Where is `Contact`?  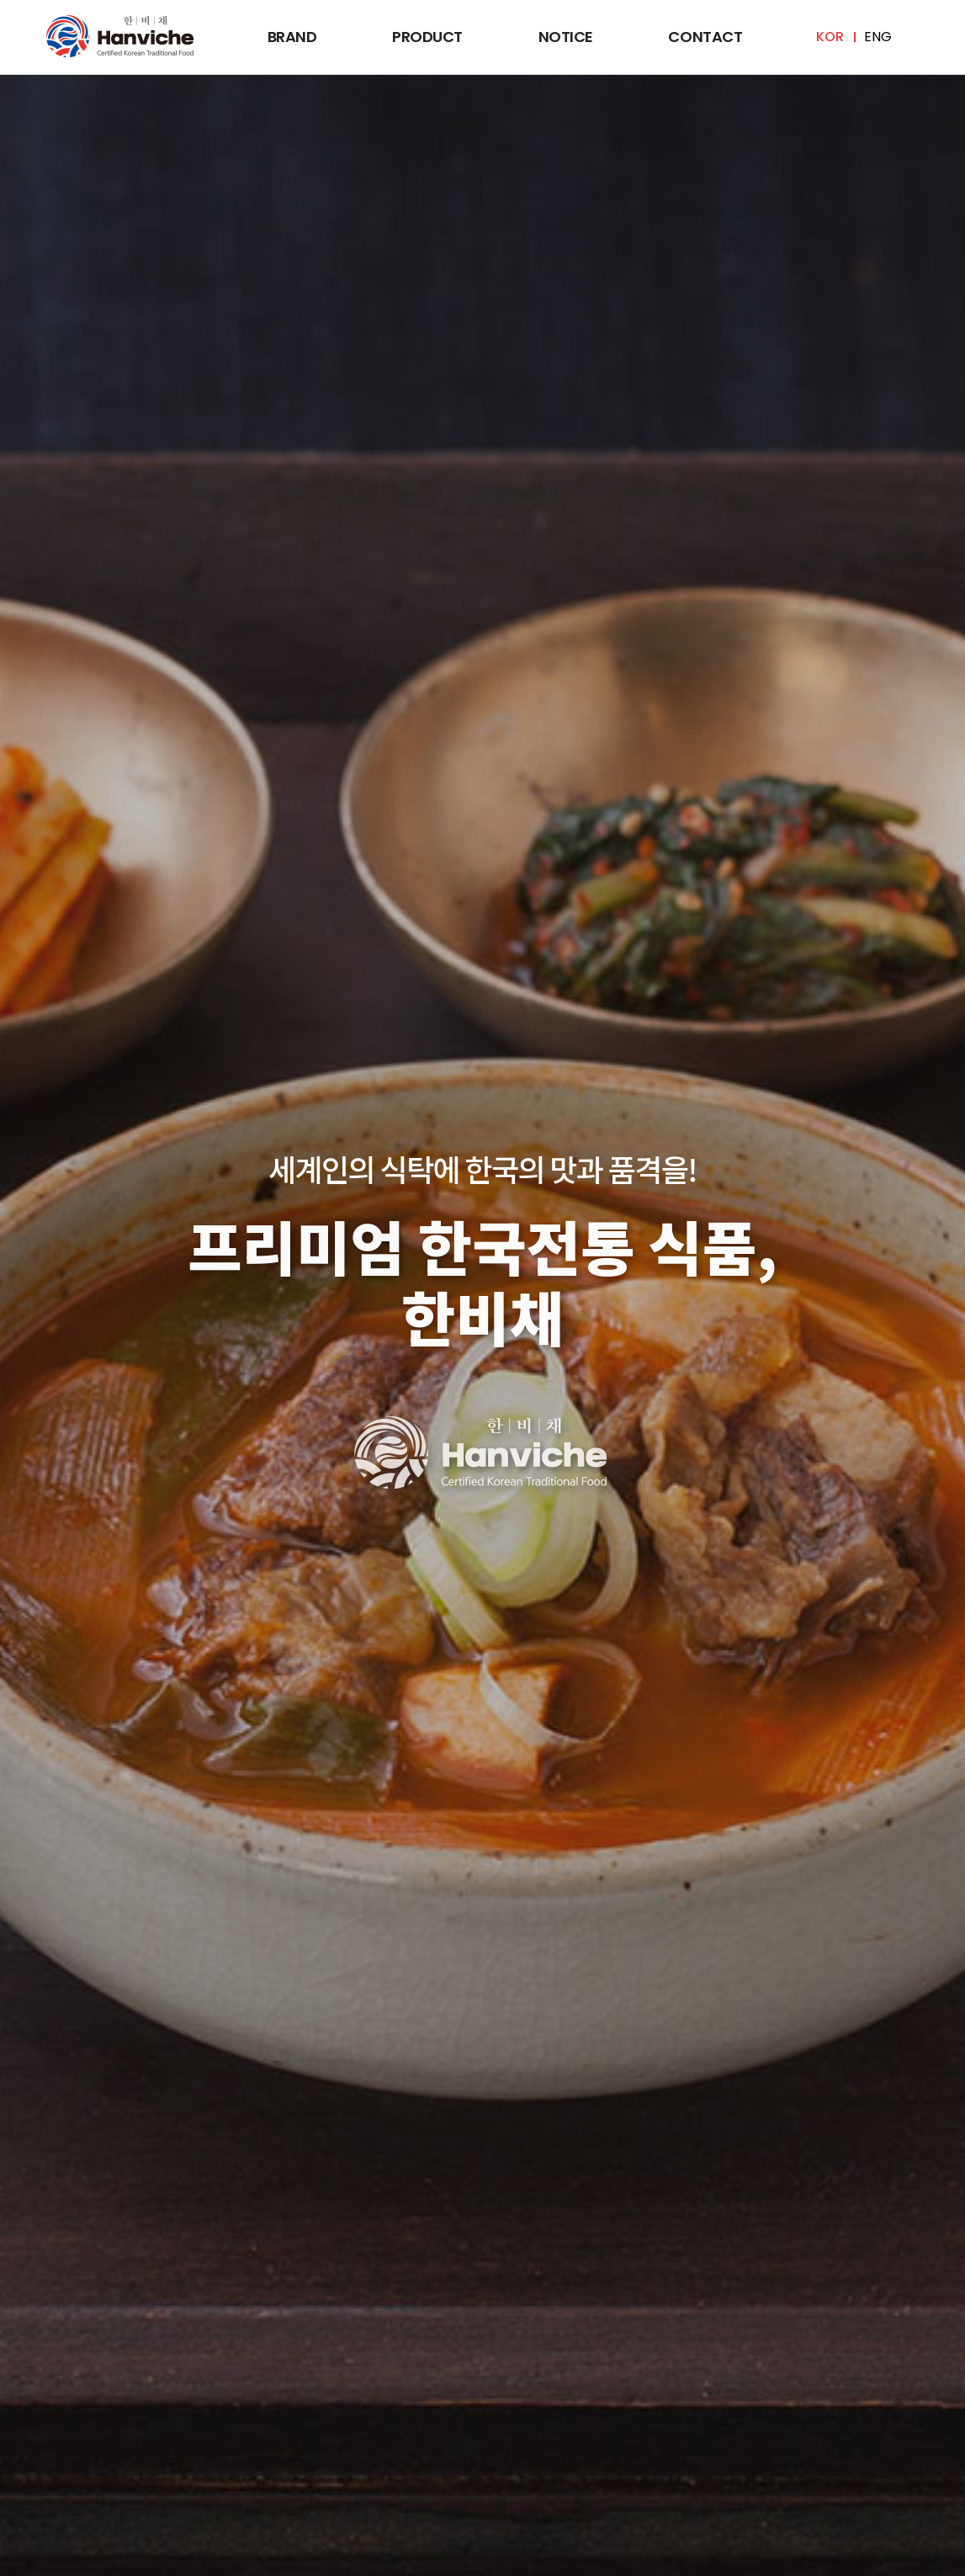 Contact is located at coordinates (705, 36).